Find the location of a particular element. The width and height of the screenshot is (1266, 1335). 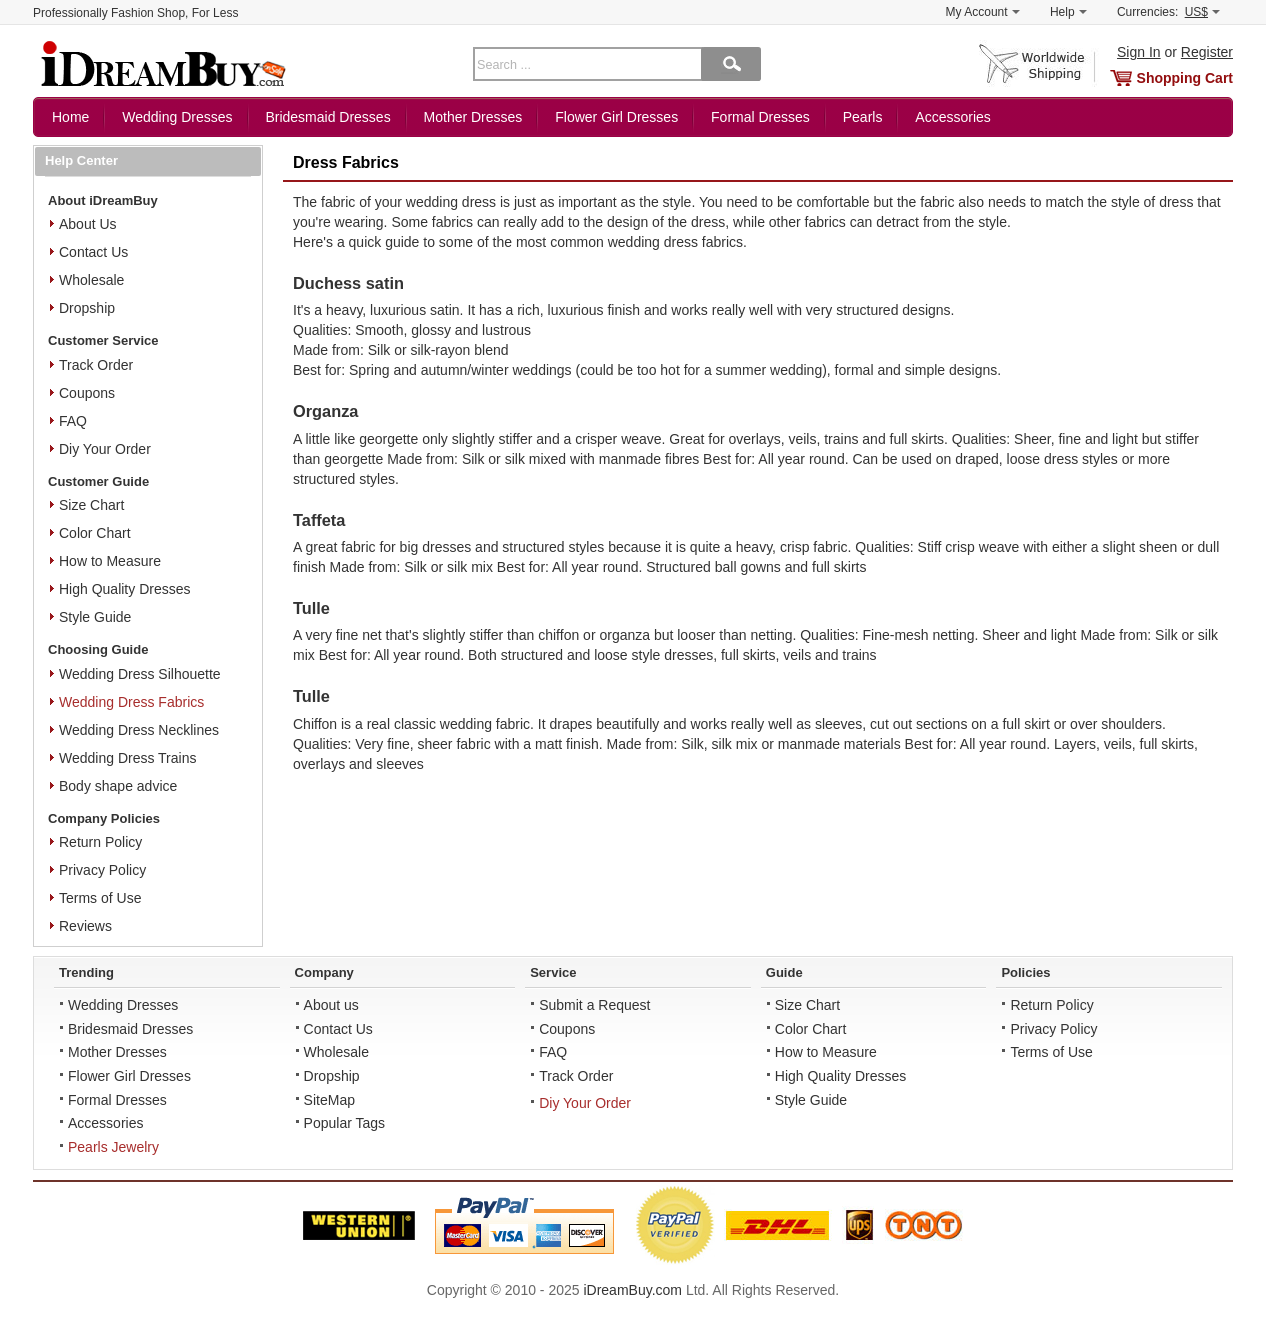

FAQ is located at coordinates (73, 421).